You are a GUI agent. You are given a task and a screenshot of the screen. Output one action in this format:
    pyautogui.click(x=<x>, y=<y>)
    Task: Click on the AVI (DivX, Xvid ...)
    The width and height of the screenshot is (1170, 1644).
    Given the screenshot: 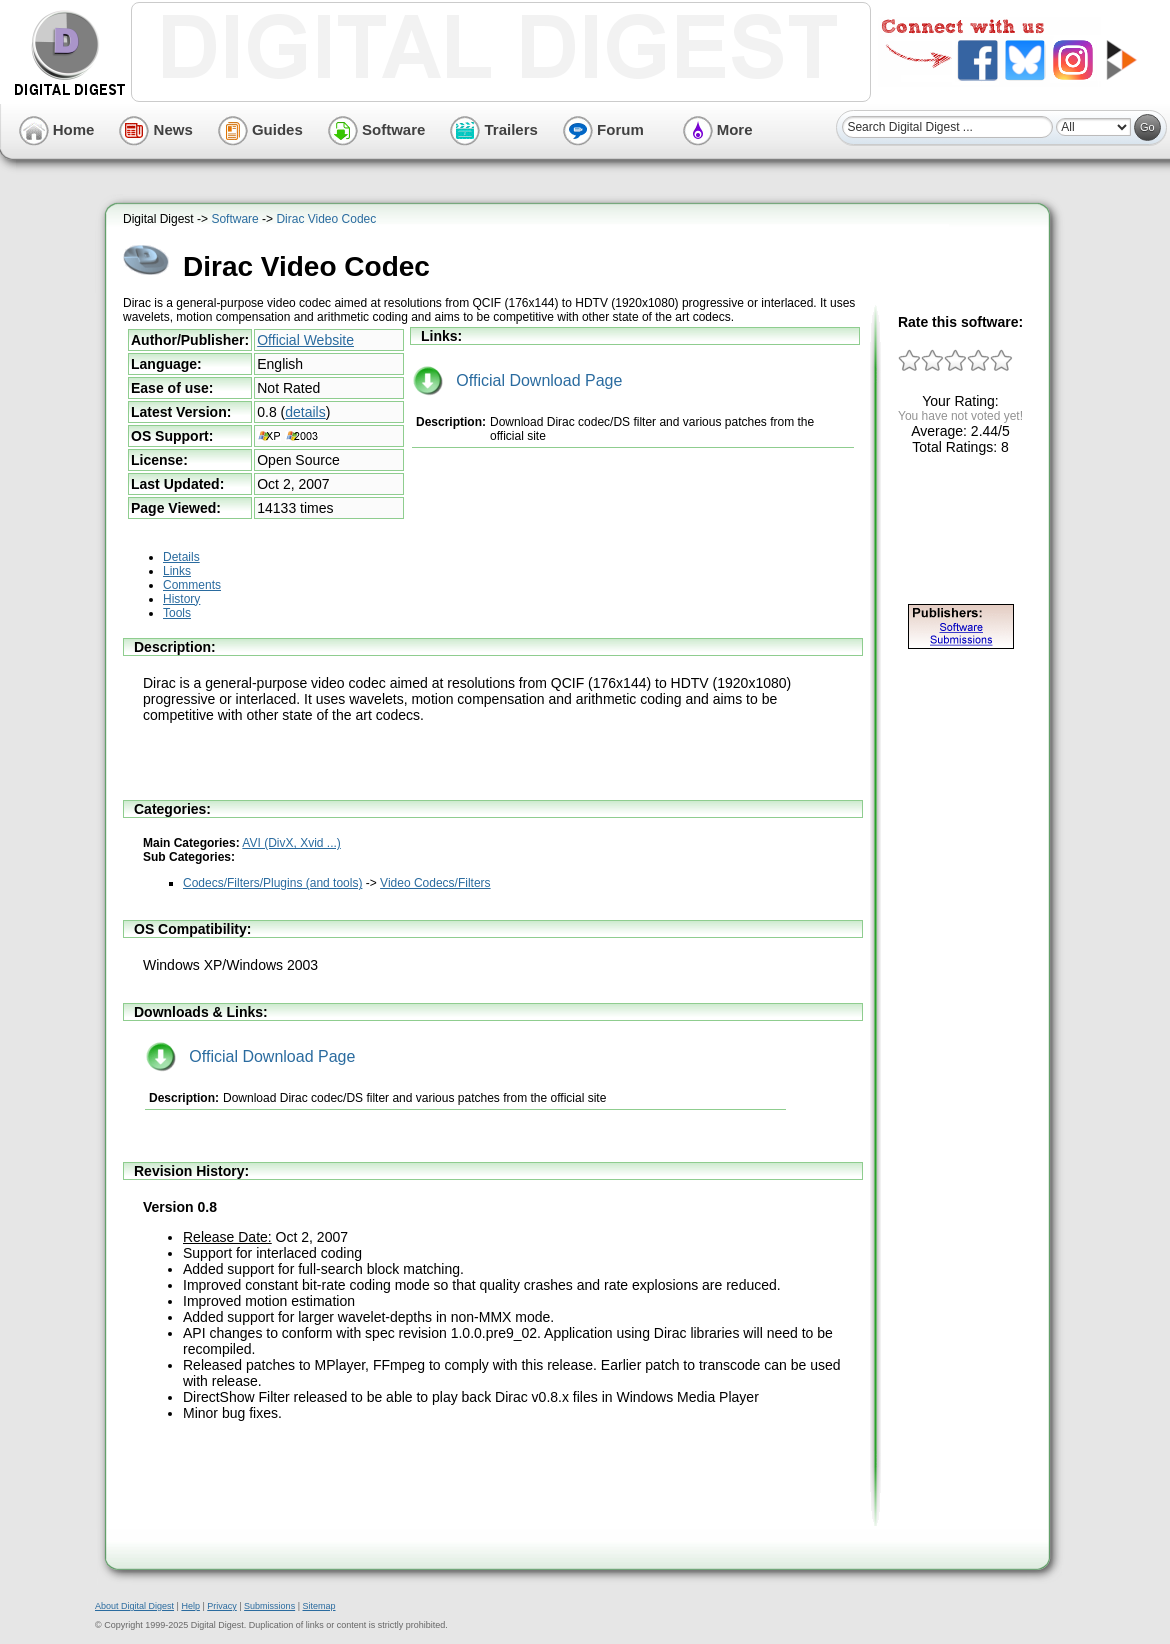 What is the action you would take?
    pyautogui.click(x=291, y=843)
    